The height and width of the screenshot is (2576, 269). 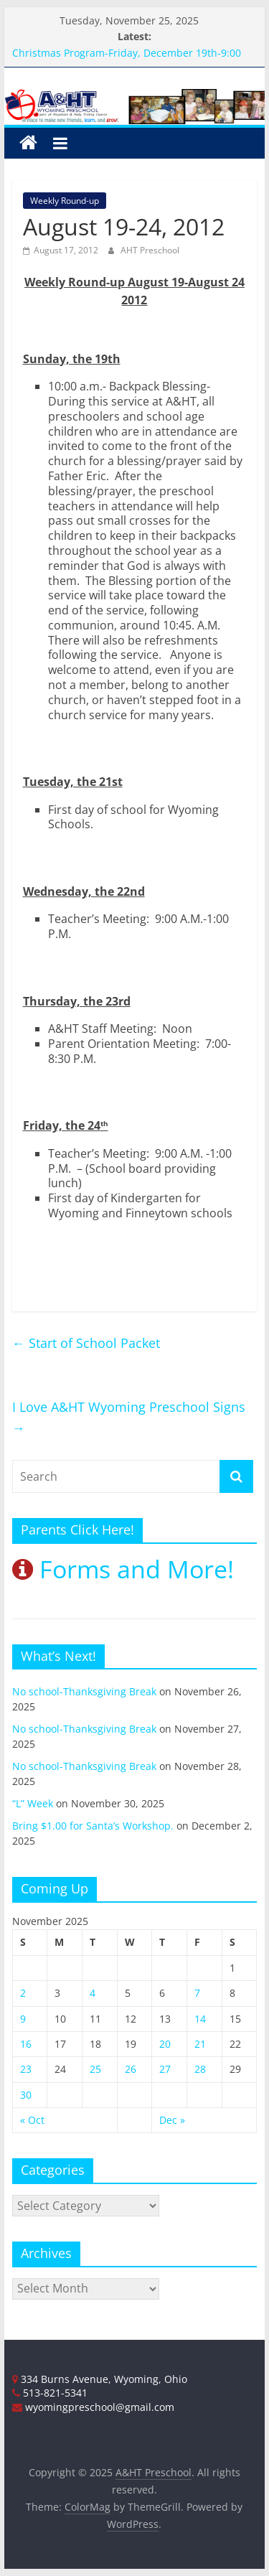 I want to click on « Oct, so click(x=32, y=2120).